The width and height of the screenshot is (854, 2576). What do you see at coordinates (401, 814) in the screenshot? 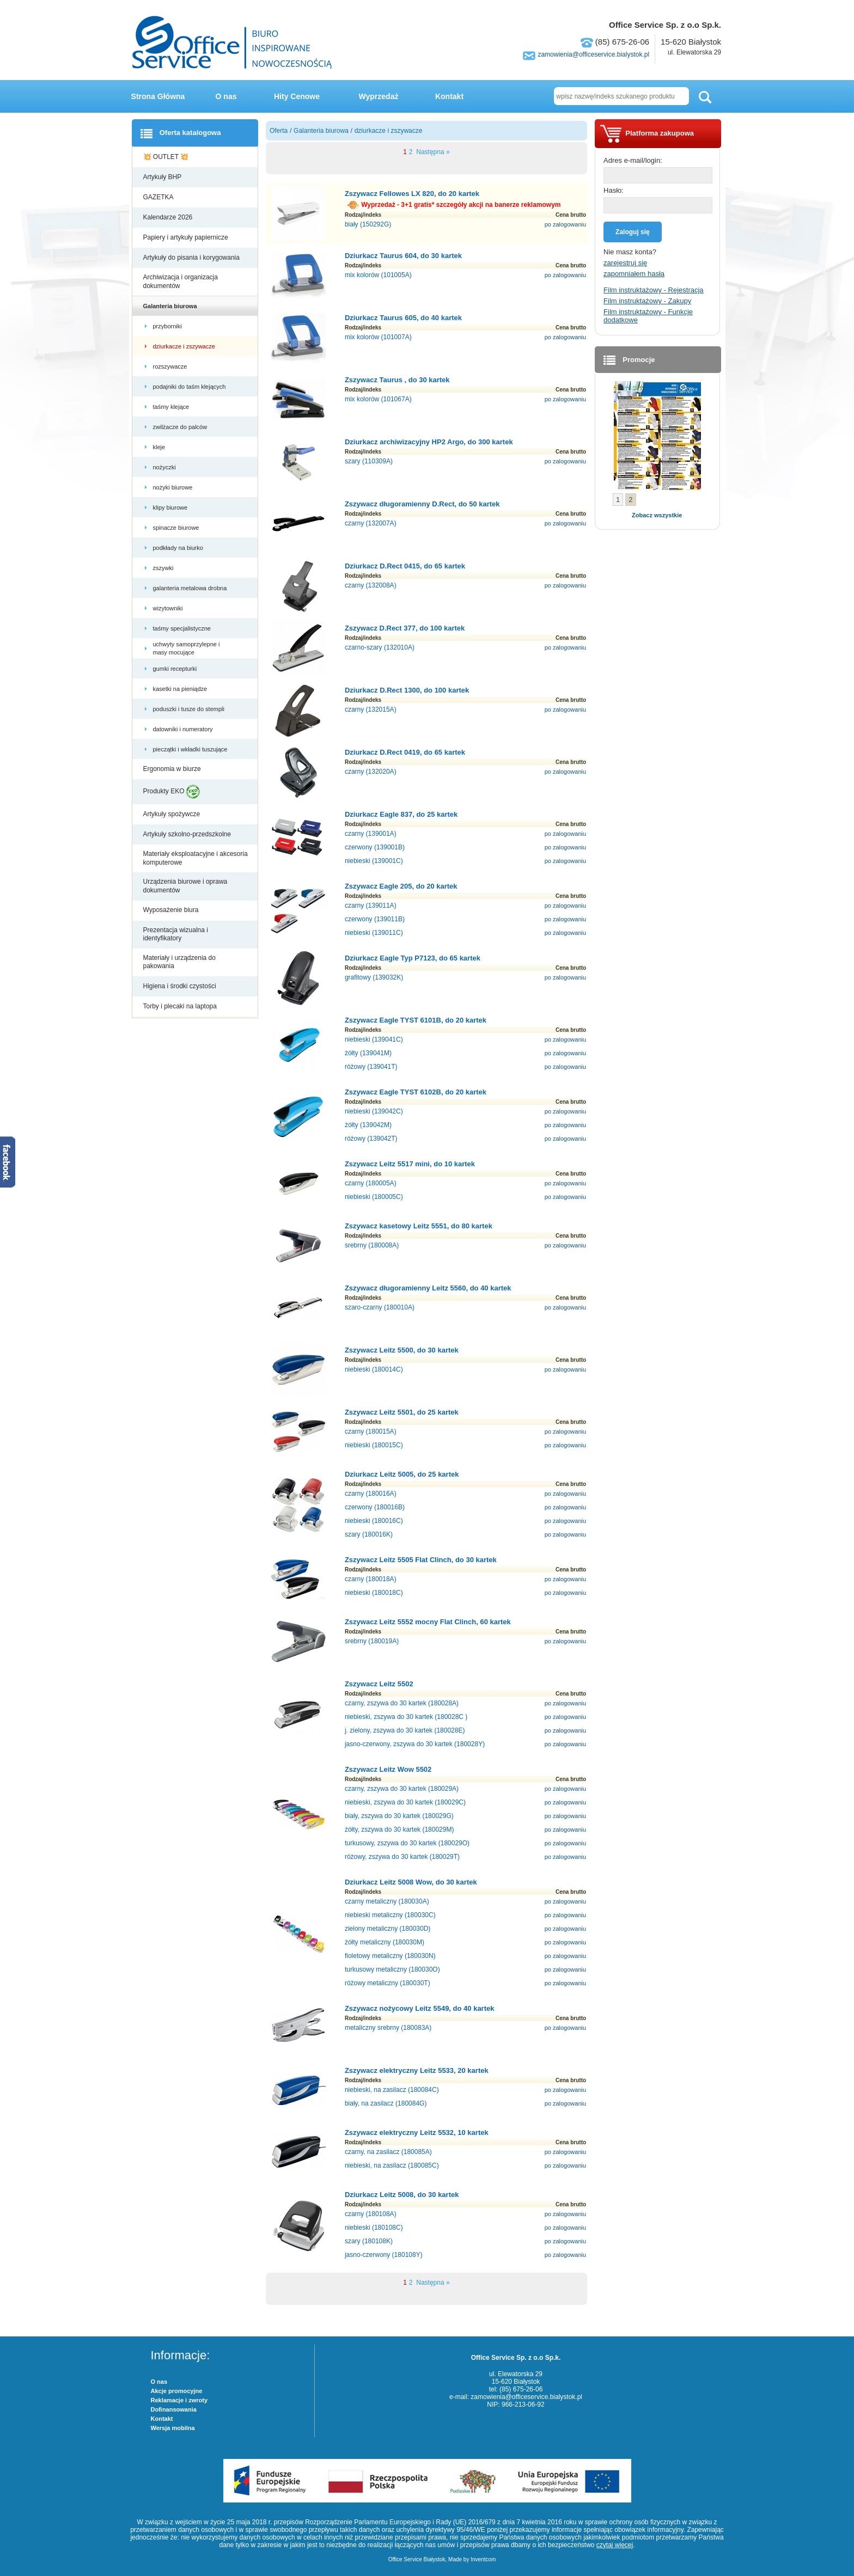
I see `Dziurkacz Eagle 837, do 25 kartek` at bounding box center [401, 814].